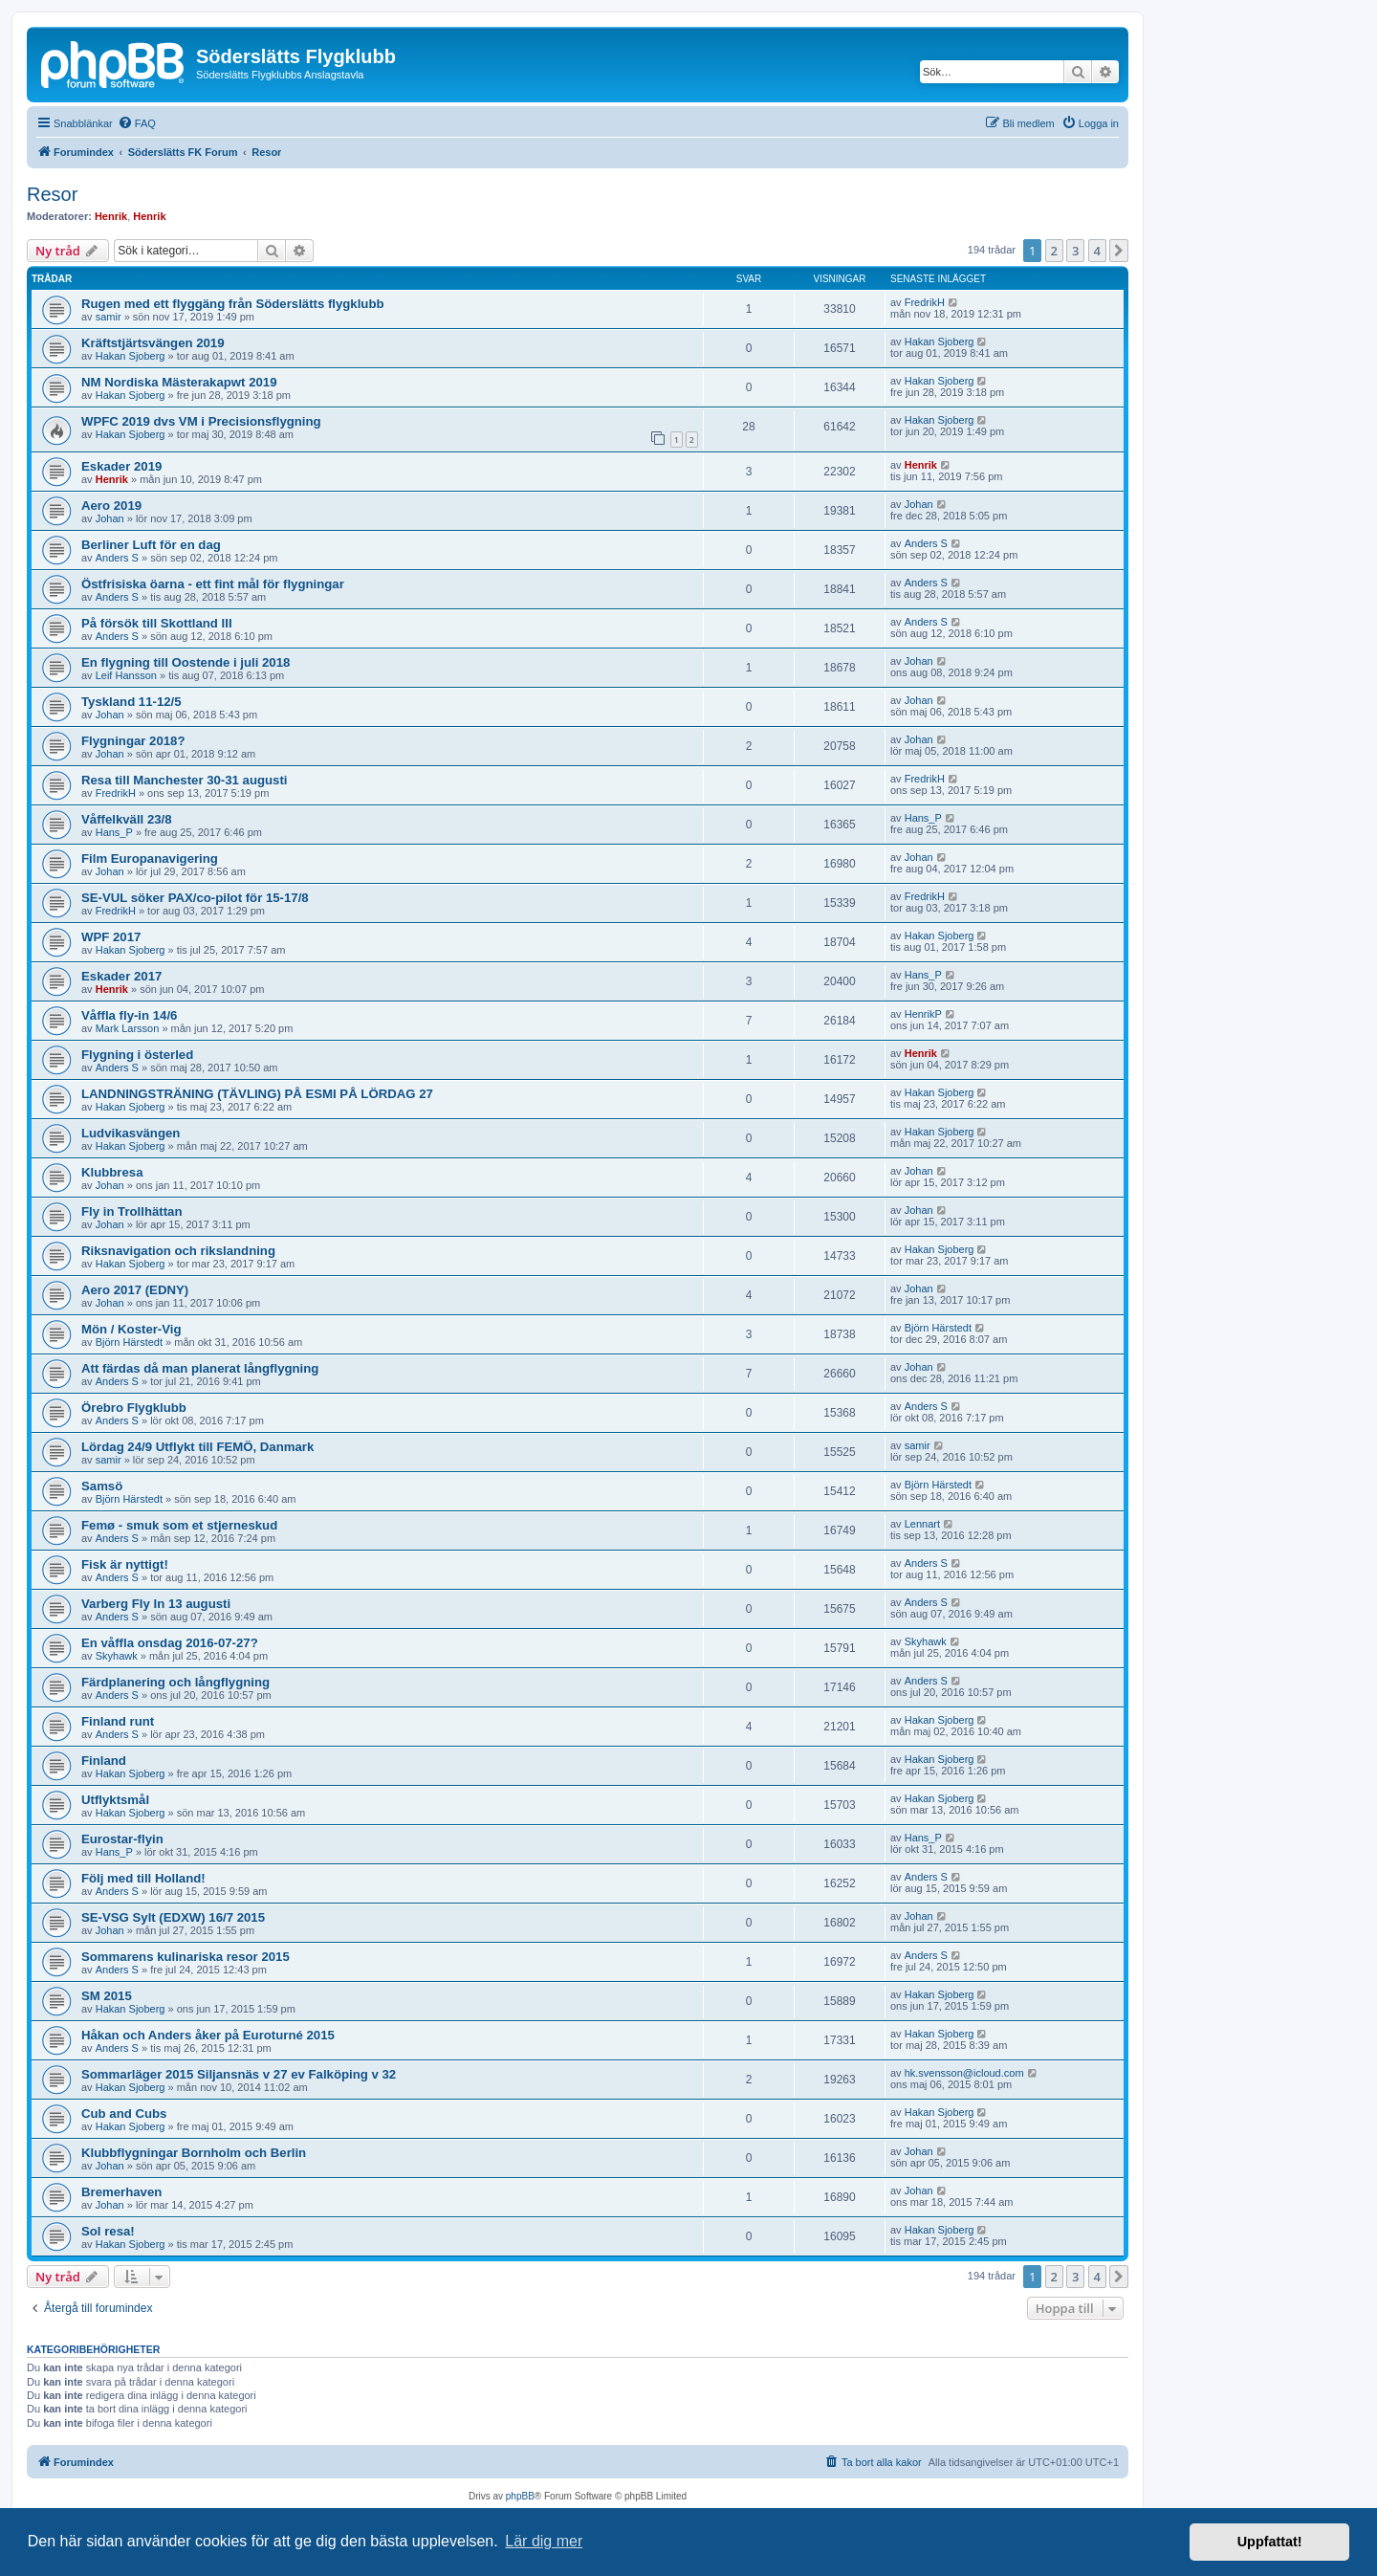  Describe the element at coordinates (129, 1015) in the screenshot. I see `Våffla fly-in 14/6` at that location.